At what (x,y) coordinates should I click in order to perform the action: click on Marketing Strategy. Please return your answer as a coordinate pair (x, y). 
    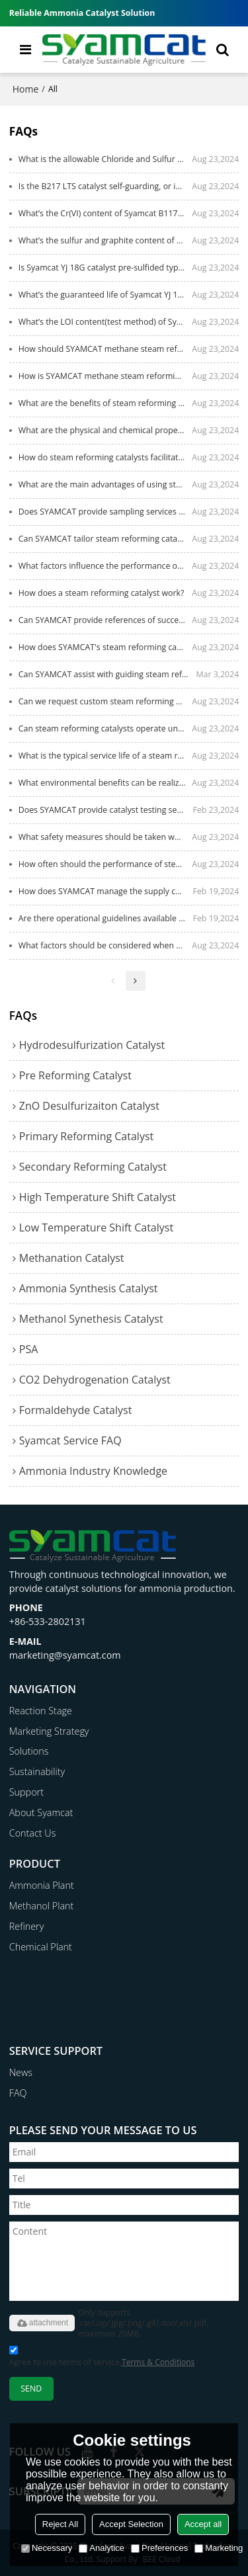
    Looking at the image, I should click on (49, 1731).